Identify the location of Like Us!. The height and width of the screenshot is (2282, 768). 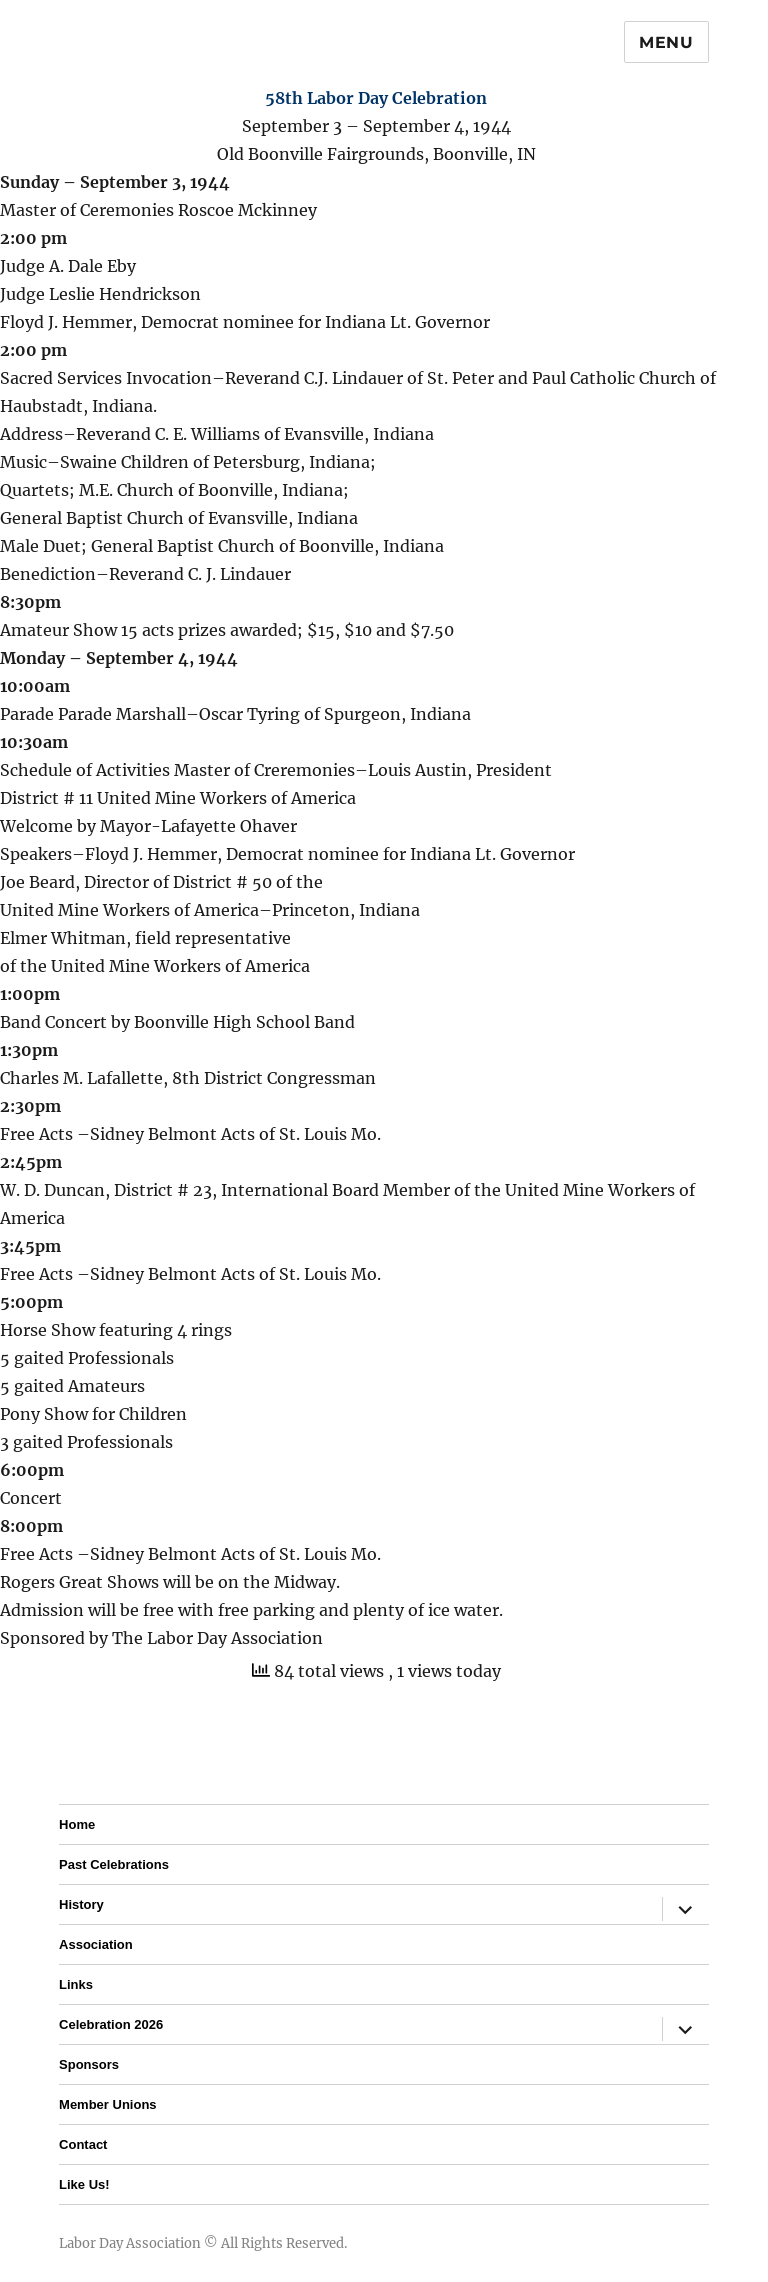
(84, 2184).